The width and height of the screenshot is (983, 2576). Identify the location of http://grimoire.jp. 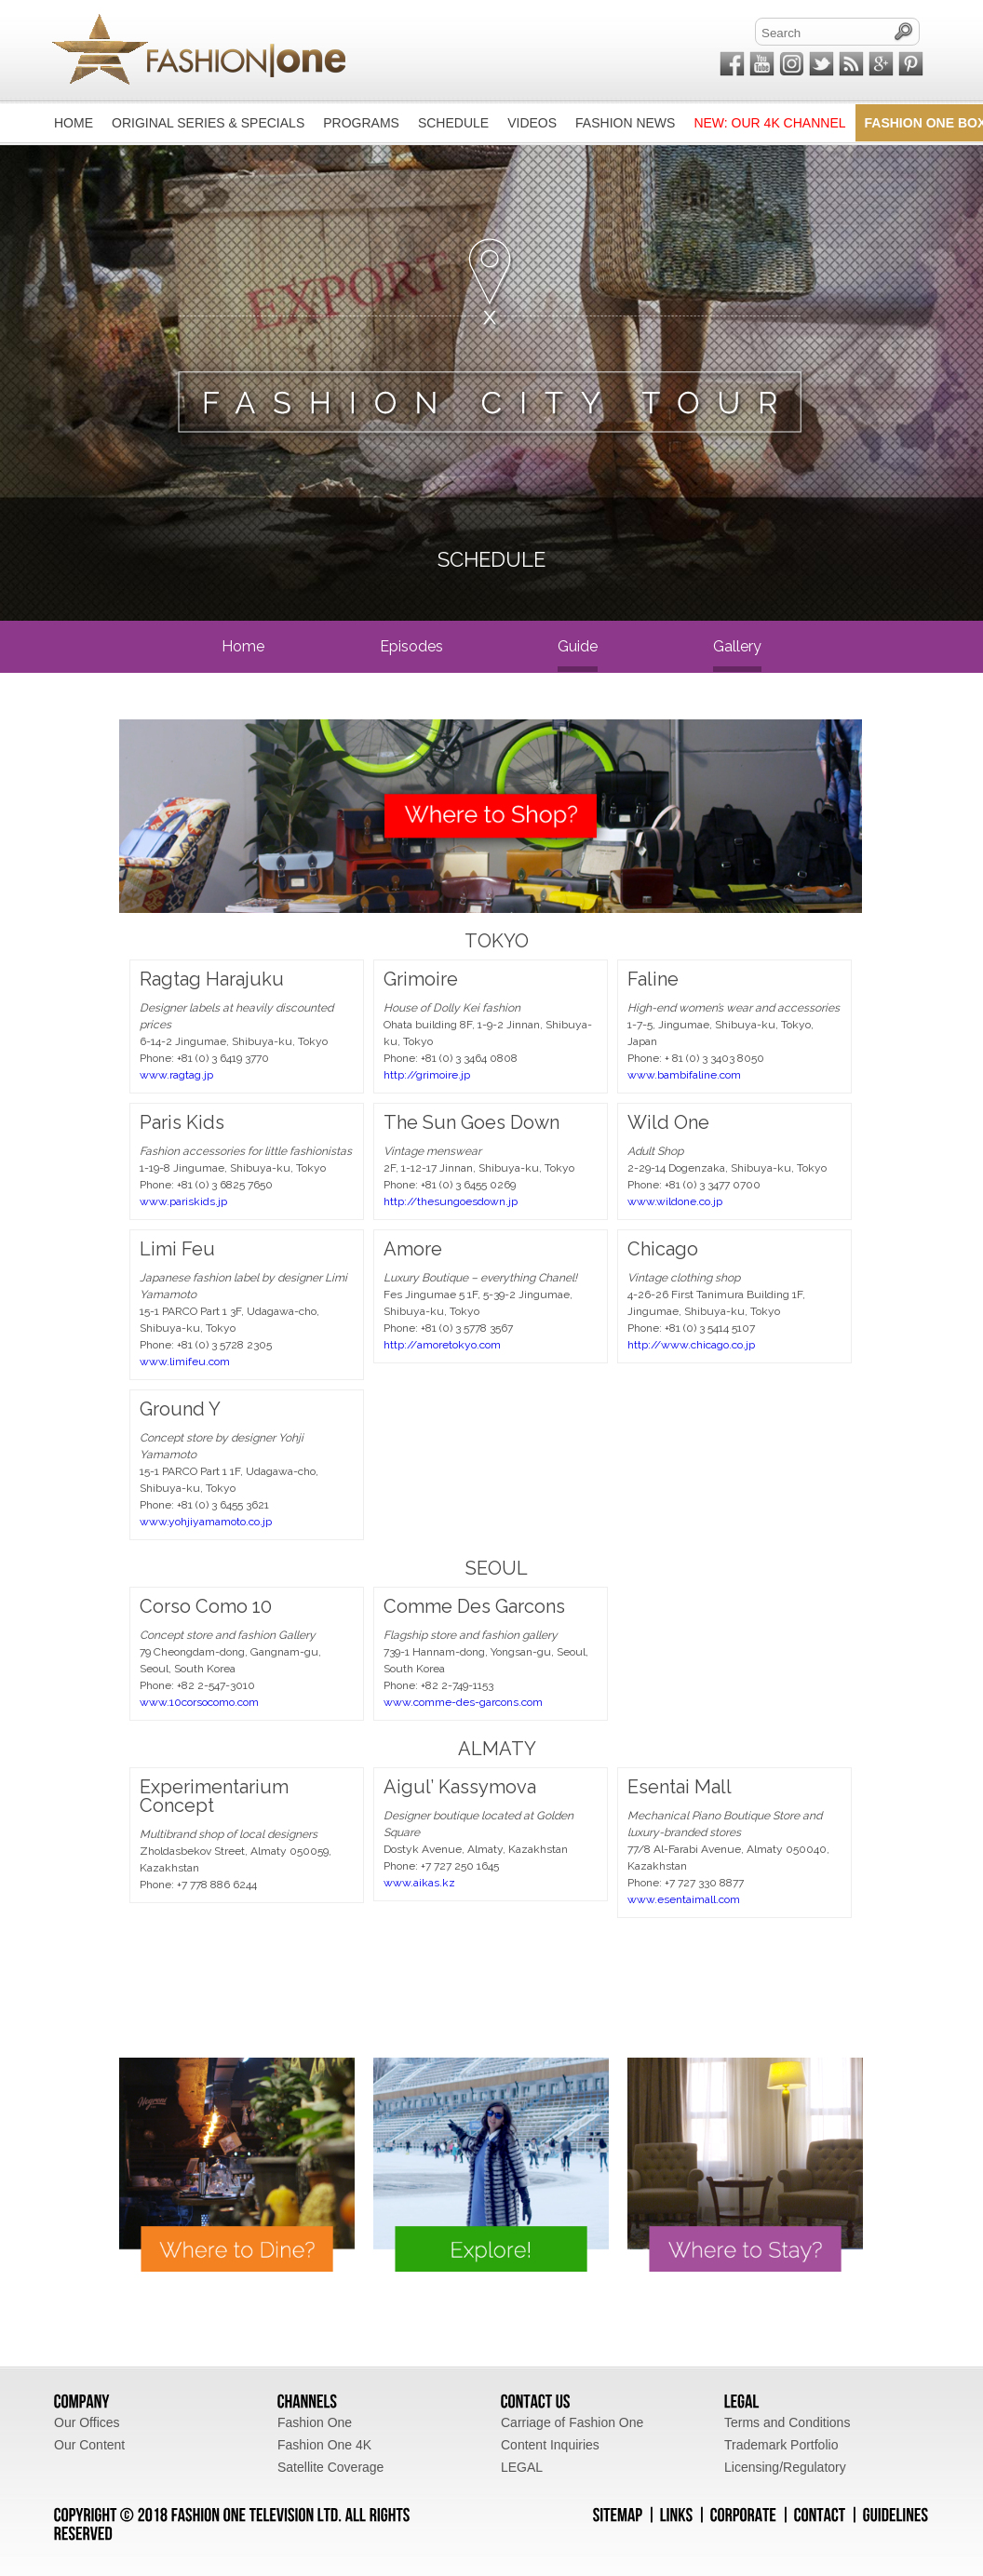
(427, 1074).